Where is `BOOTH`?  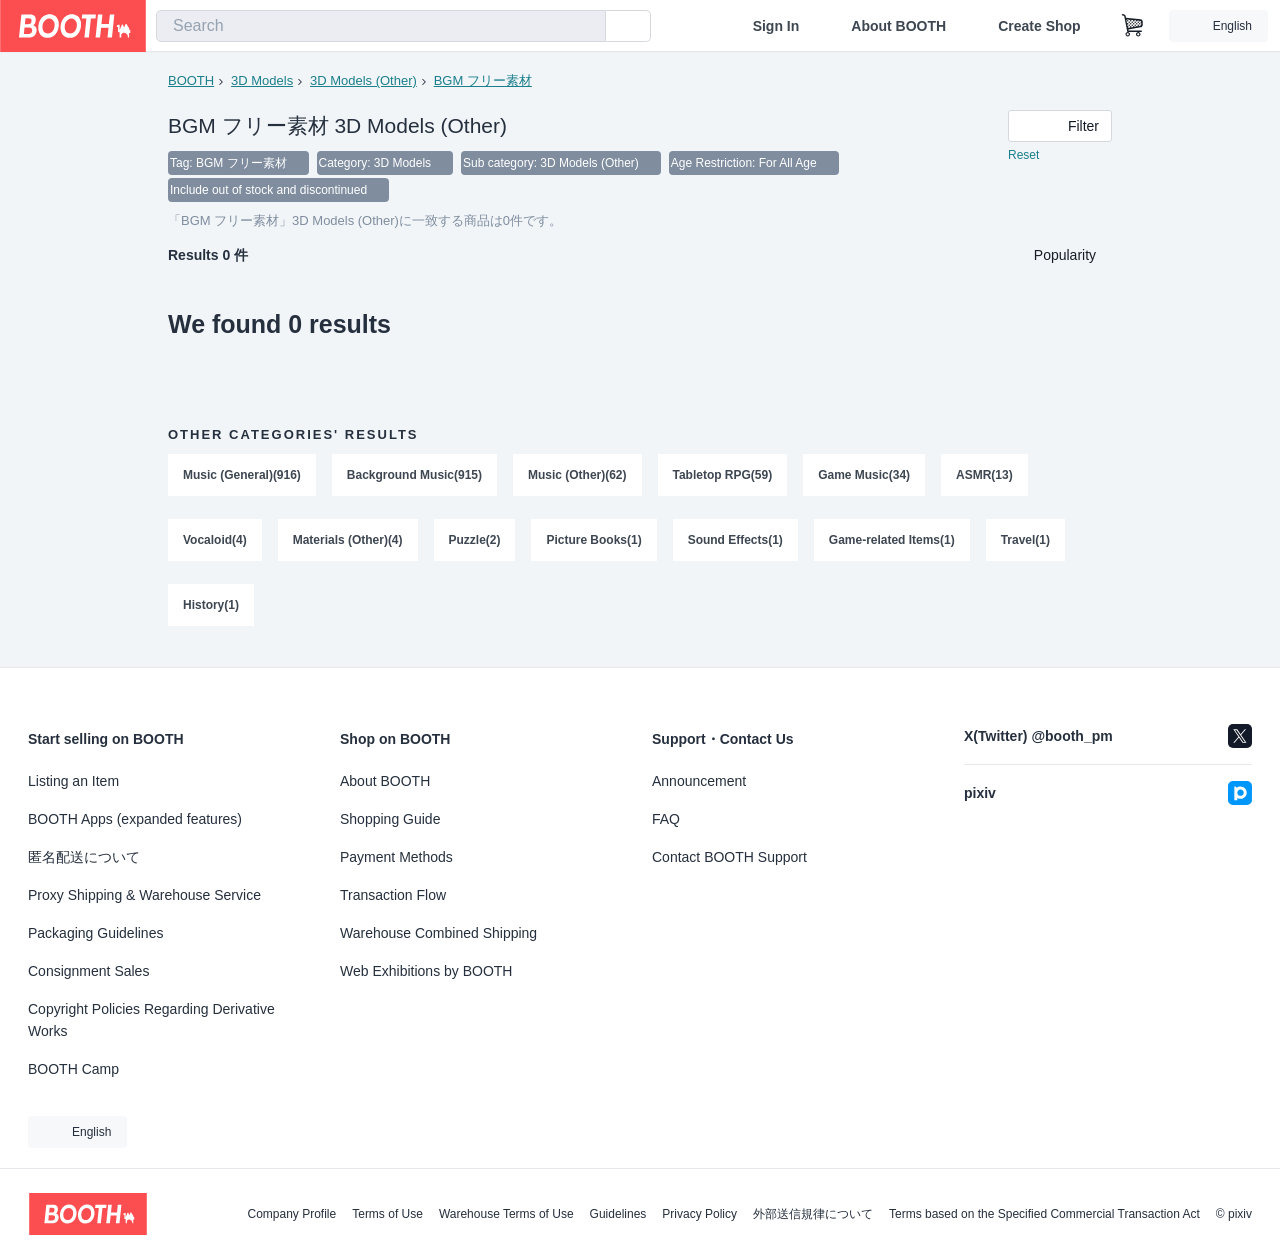
BOOTH is located at coordinates (191, 80).